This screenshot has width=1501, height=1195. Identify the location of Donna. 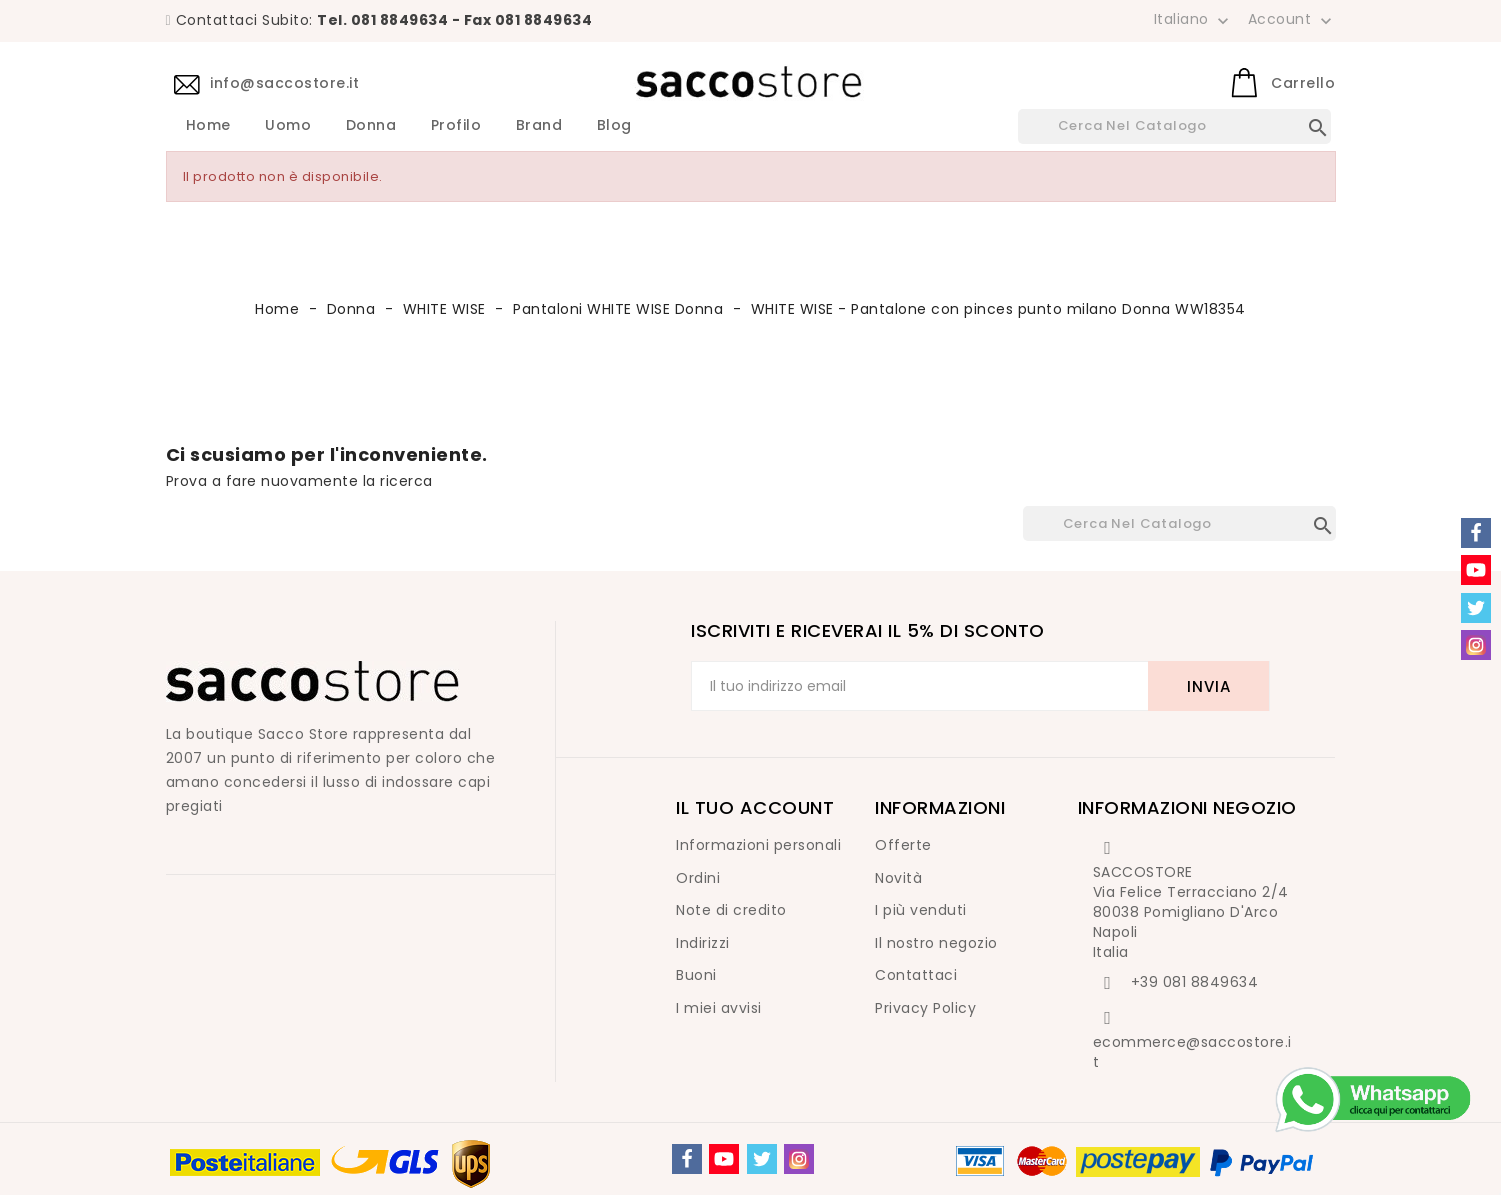
(371, 126).